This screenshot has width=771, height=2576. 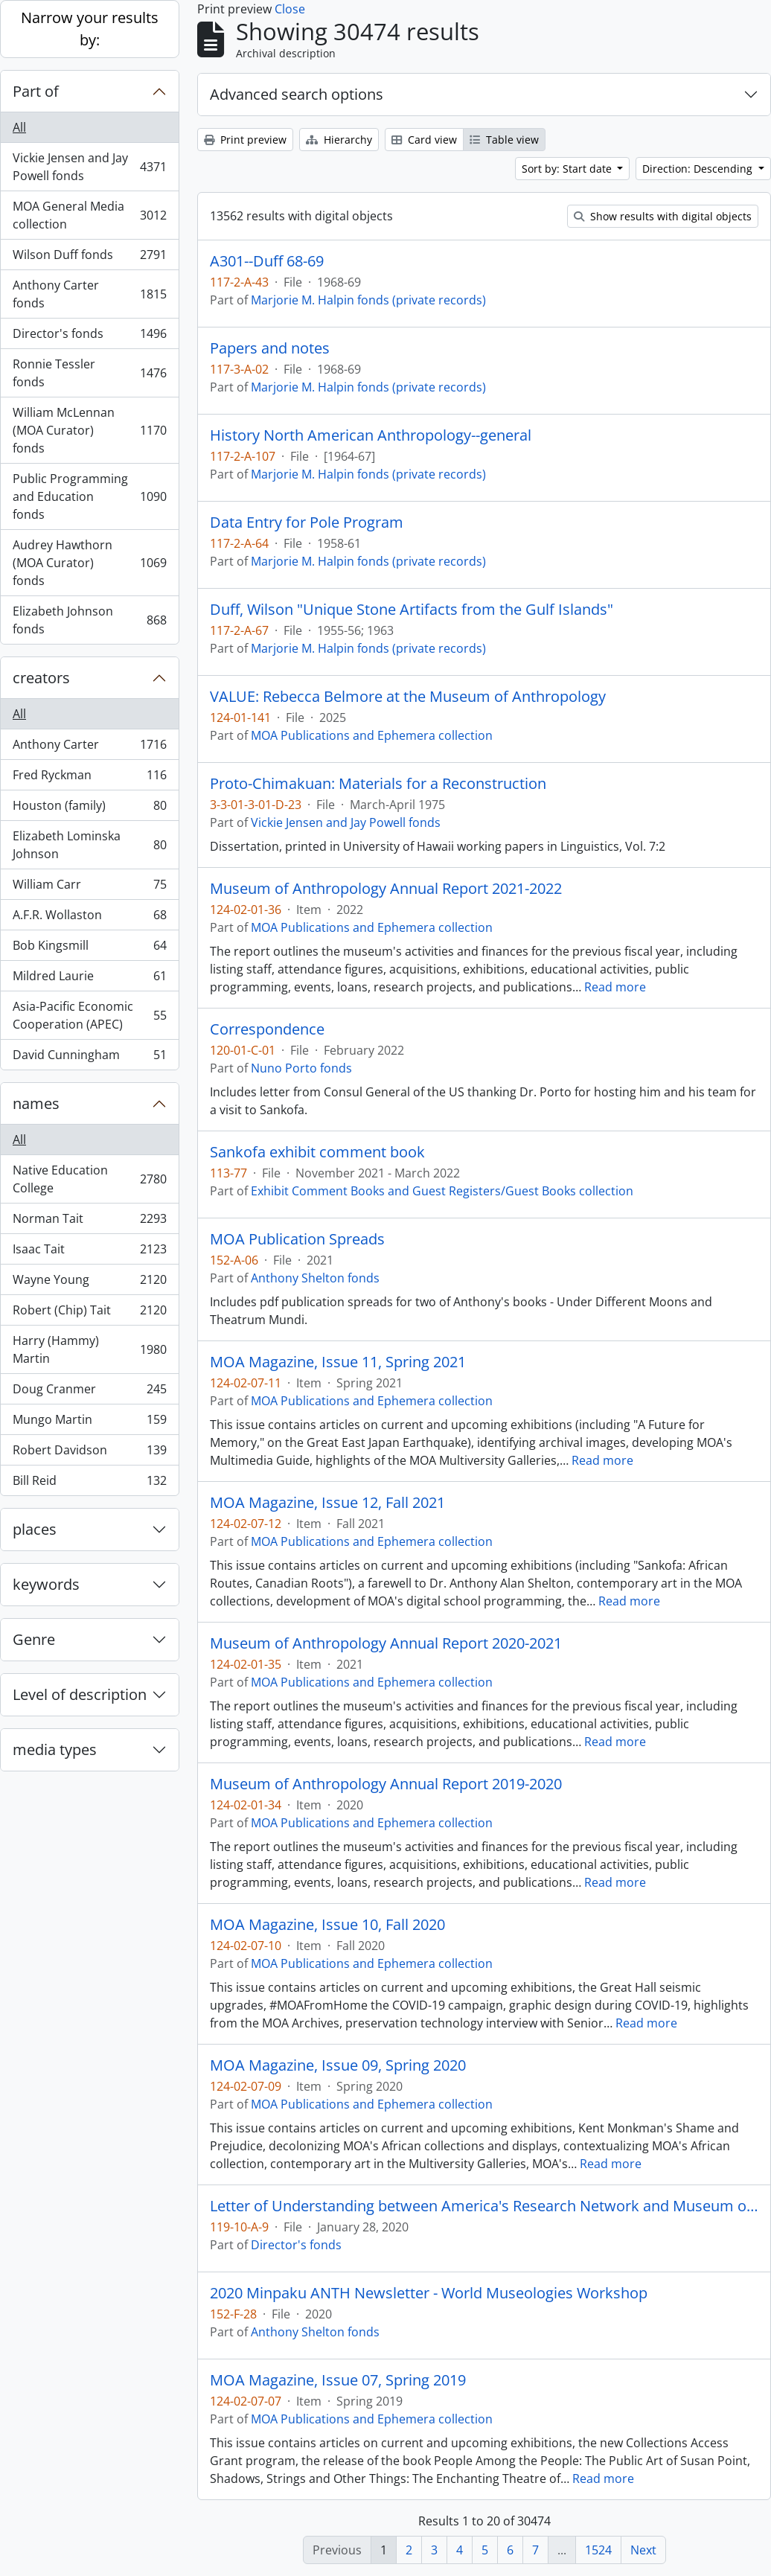 What do you see at coordinates (338, 2065) in the screenshot?
I see `MOA Magazine, Issue 09, Spring 2020` at bounding box center [338, 2065].